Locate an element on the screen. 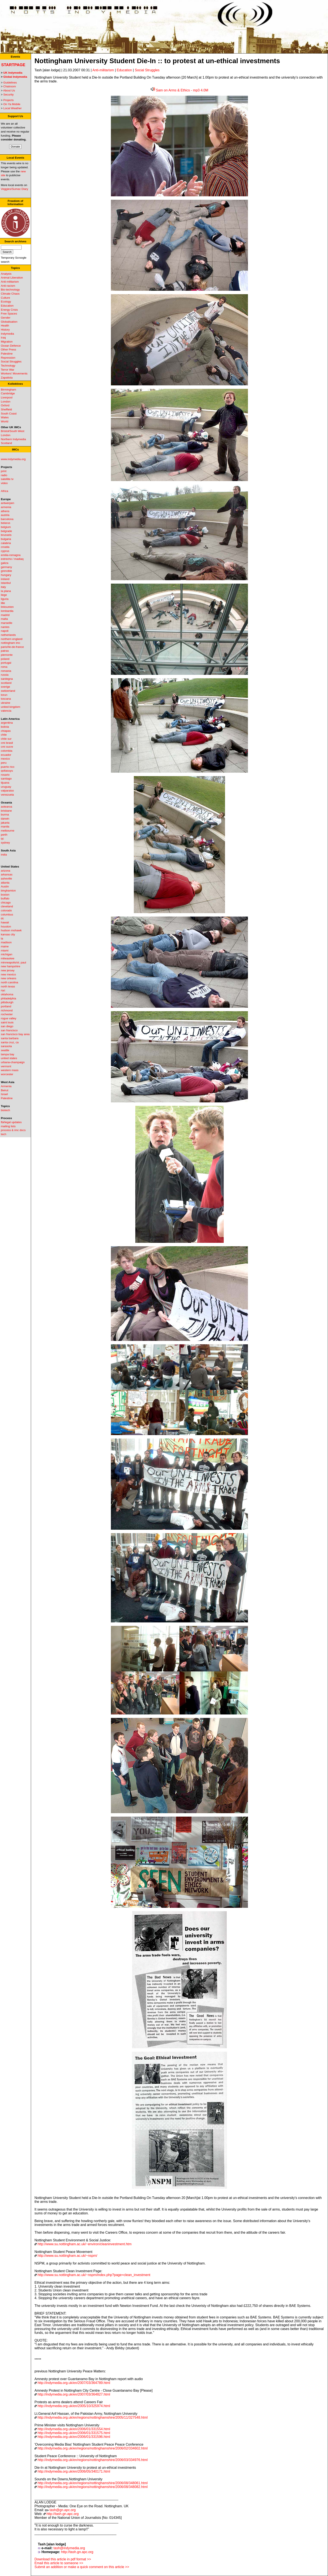 The width and height of the screenshot is (328, 2576). rosario is located at coordinates (5, 774).